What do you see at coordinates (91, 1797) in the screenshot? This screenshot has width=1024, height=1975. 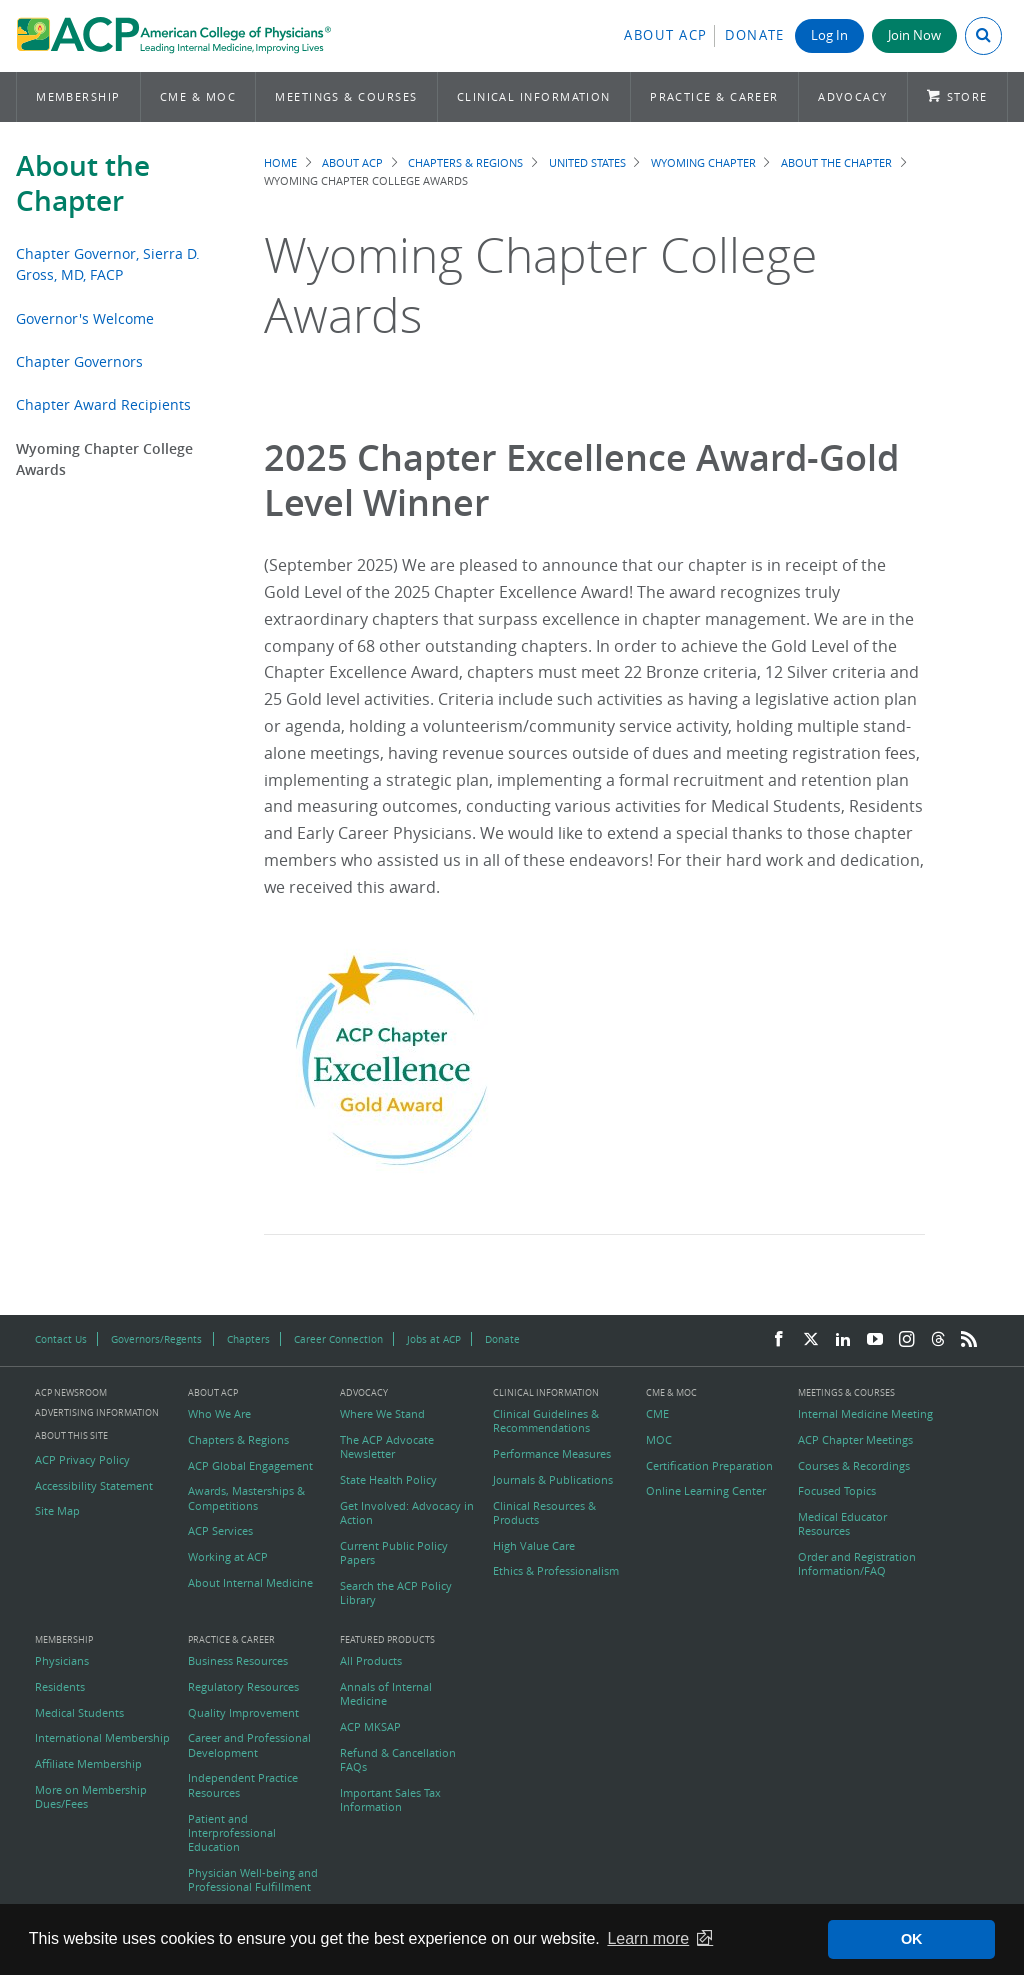 I see `More on Membership Dues/Fees` at bounding box center [91, 1797].